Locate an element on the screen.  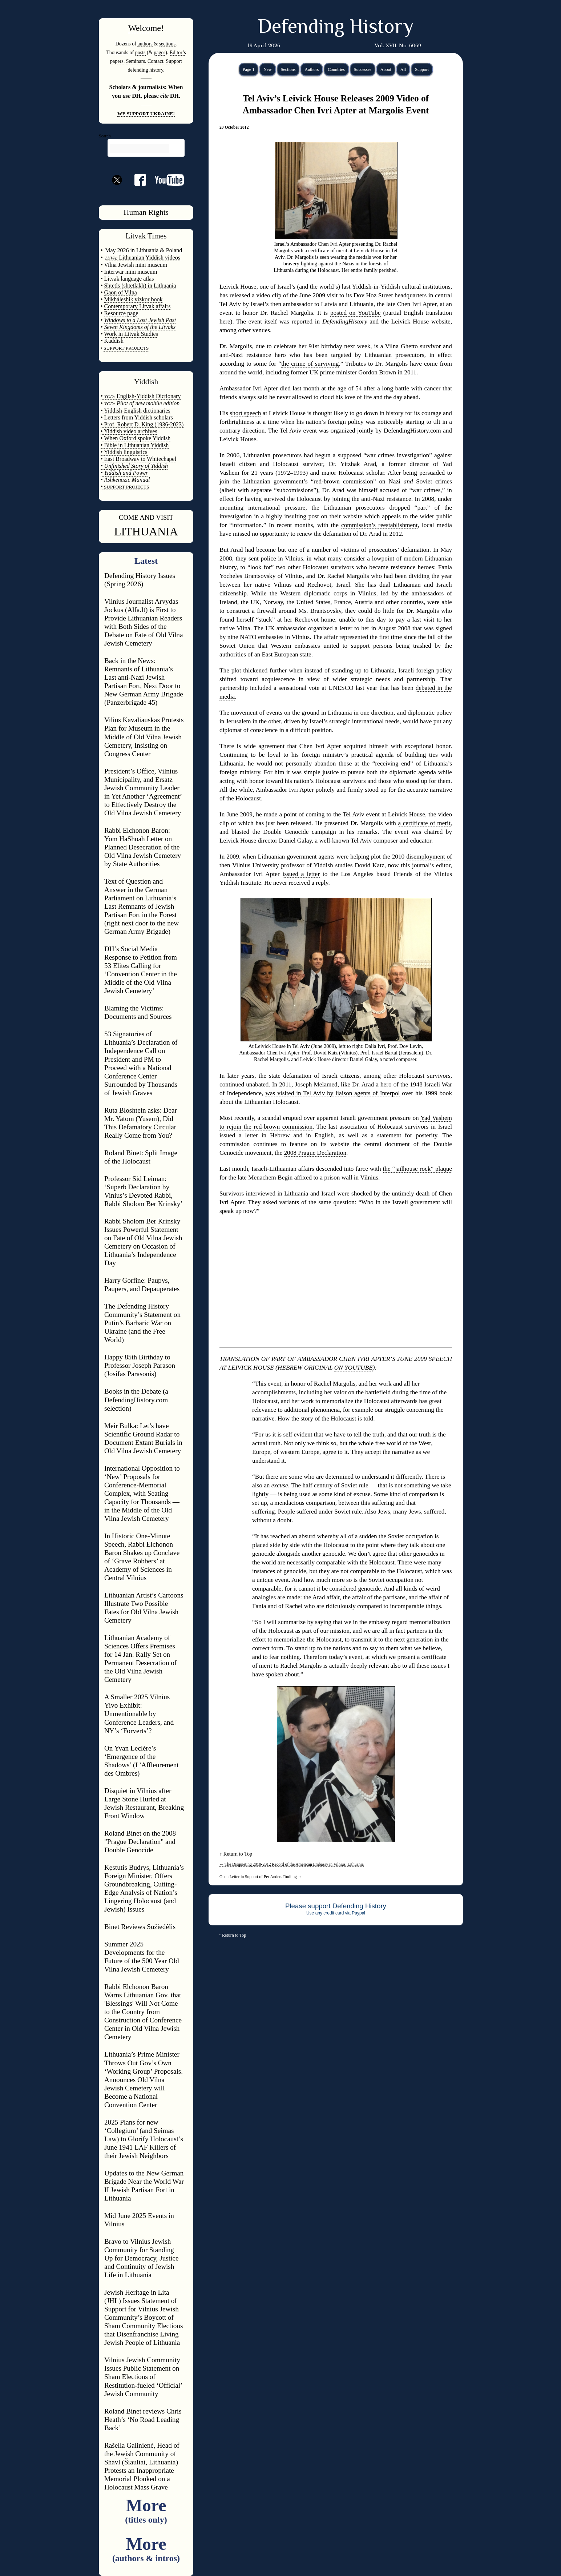
Return to Top is located at coordinates (237, 1854).